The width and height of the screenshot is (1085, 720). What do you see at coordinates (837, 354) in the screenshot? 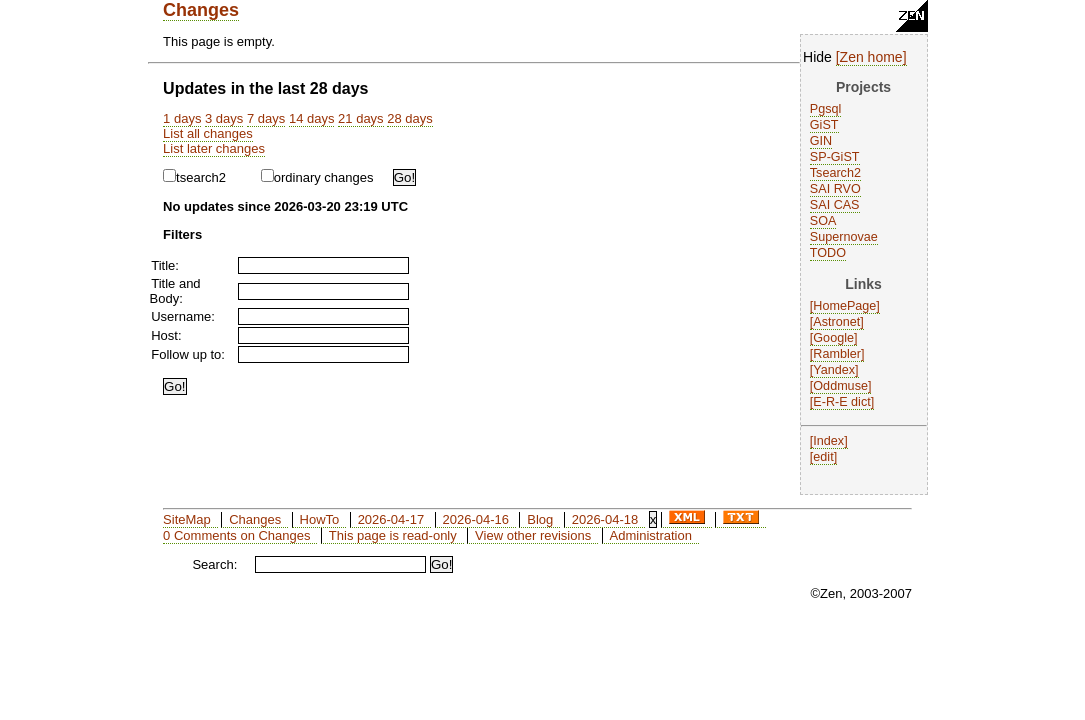
I see `Rambler` at bounding box center [837, 354].